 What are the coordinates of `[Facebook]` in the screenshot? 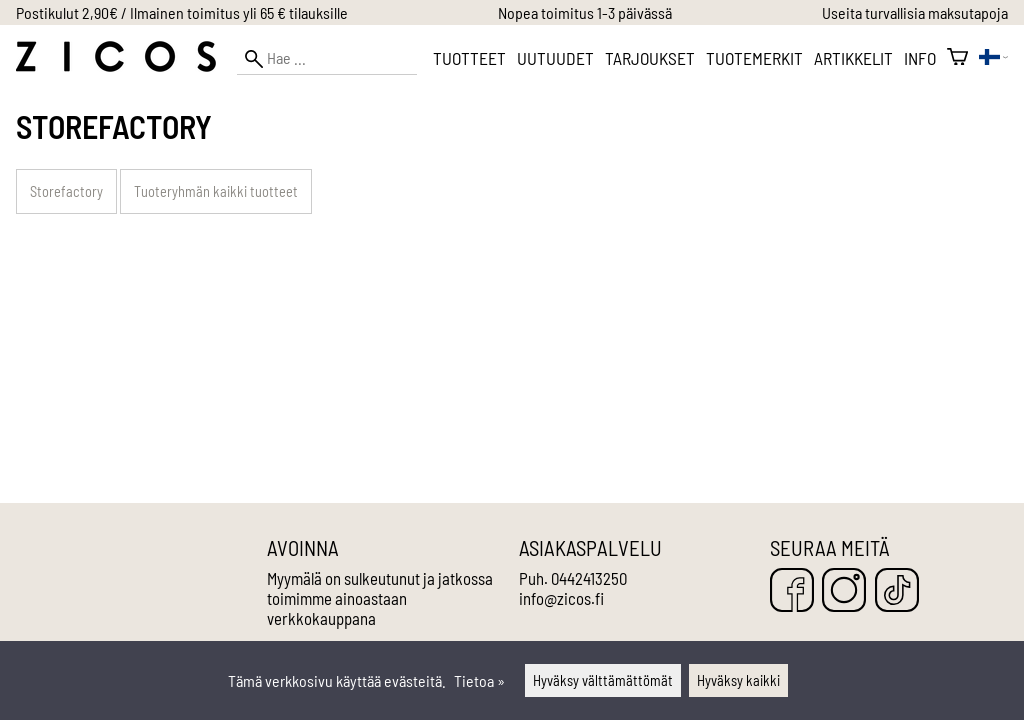 It's located at (792, 591).